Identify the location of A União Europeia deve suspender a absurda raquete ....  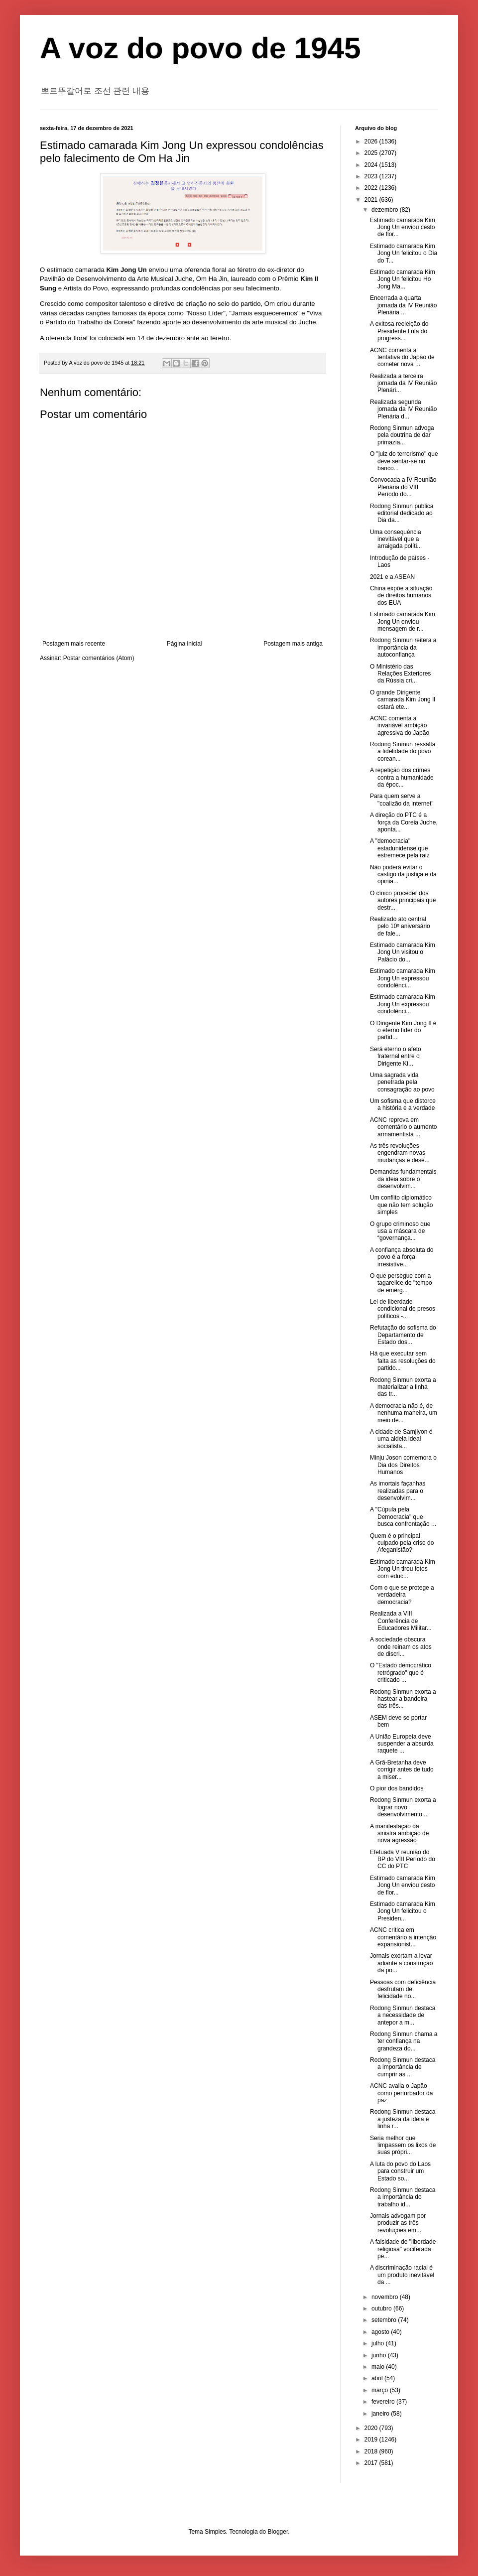
(402, 1744).